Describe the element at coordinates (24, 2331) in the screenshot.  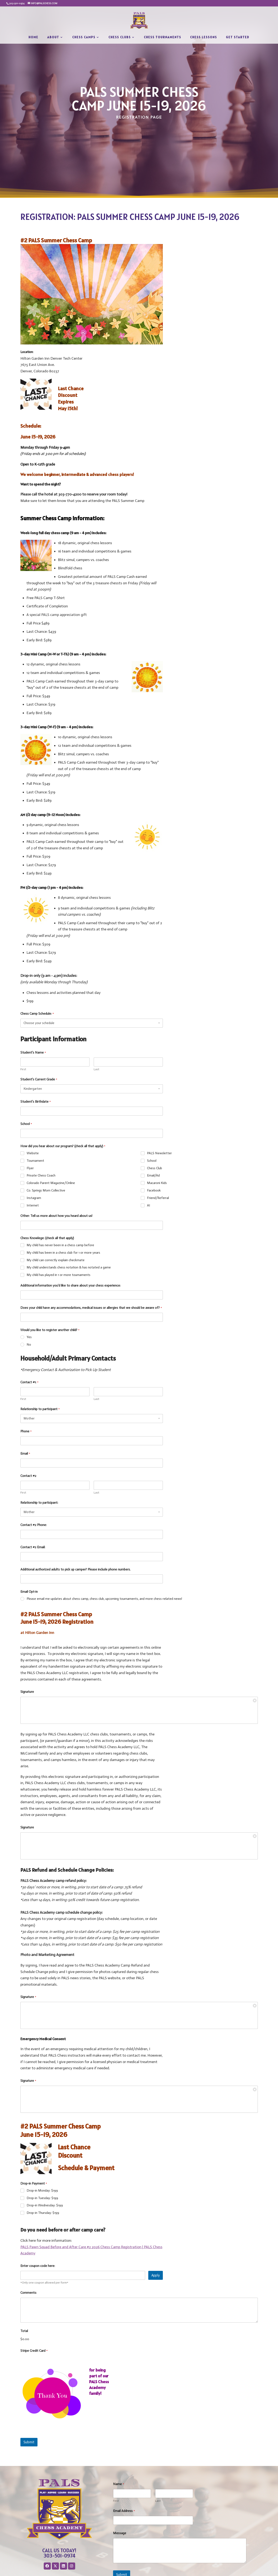
I see `Total` at that location.